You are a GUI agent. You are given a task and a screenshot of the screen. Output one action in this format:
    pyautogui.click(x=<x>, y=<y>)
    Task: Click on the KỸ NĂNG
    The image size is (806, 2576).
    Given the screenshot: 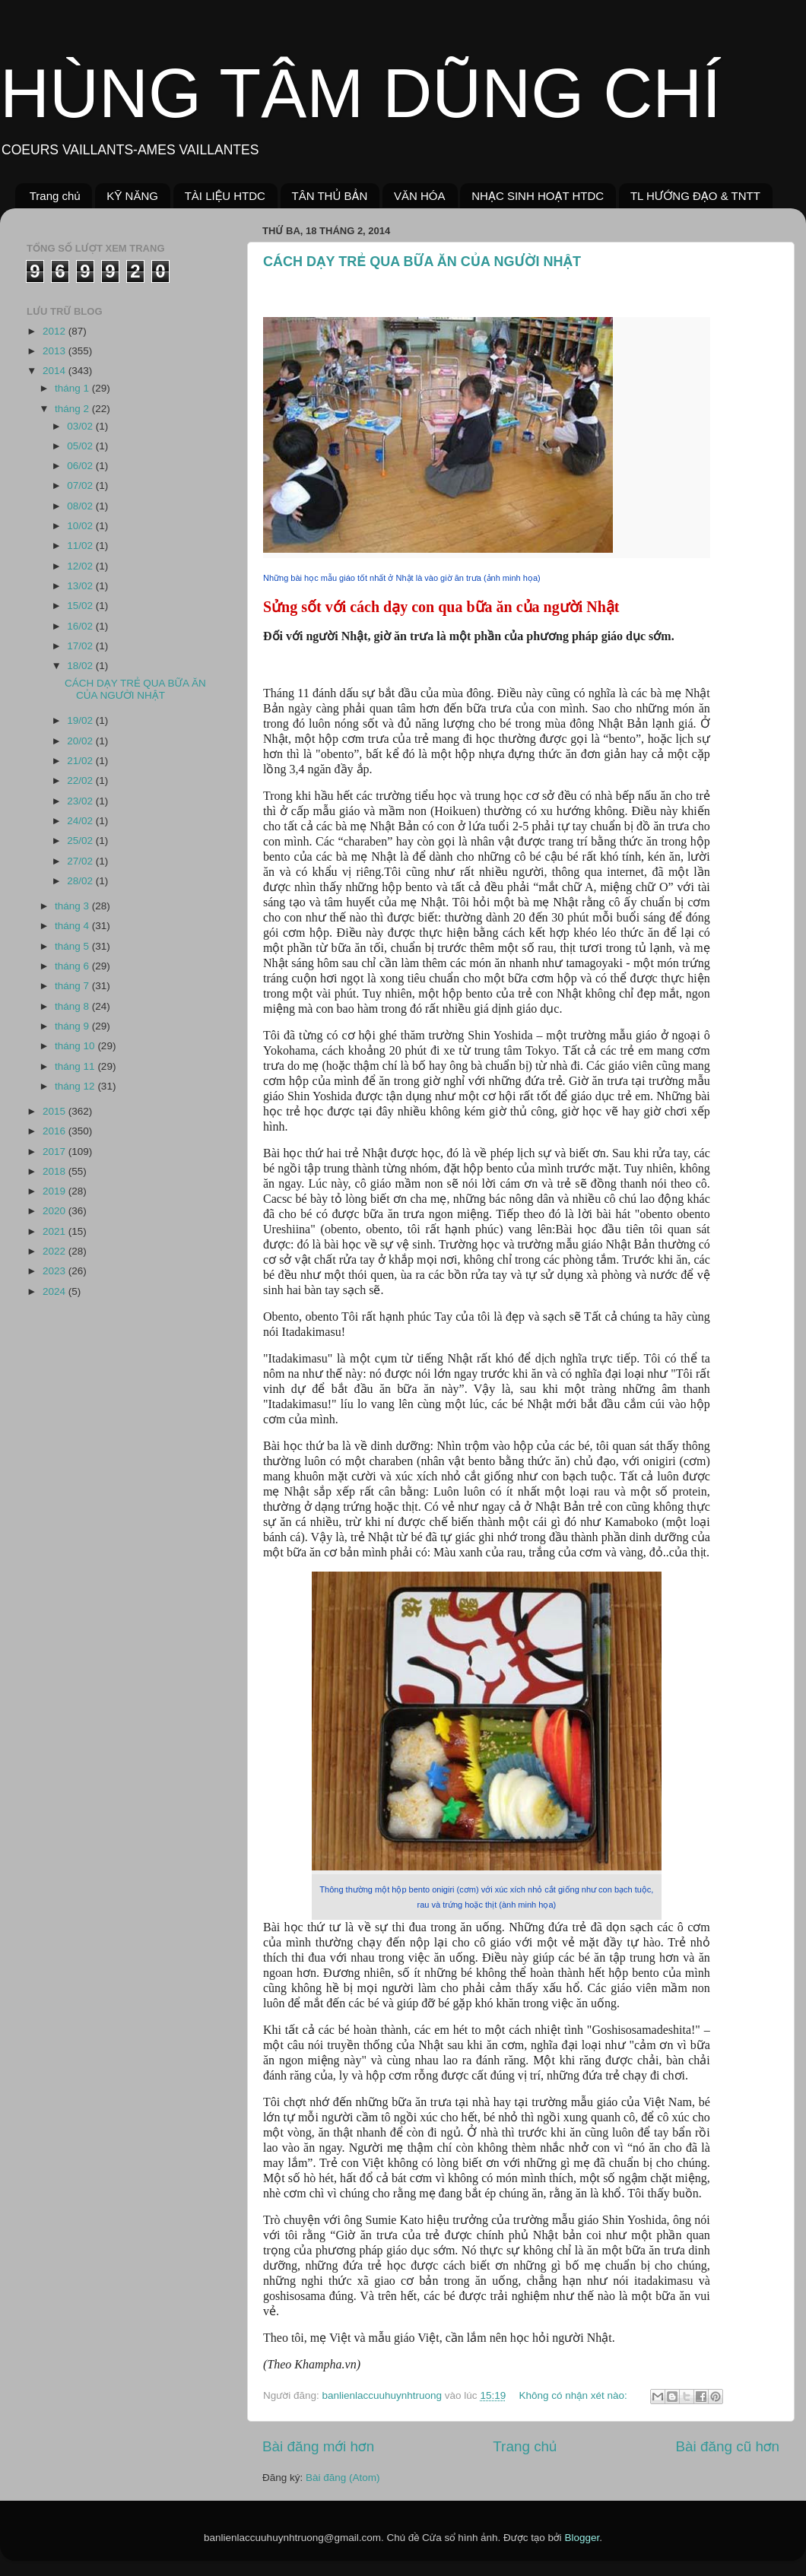 What is the action you would take?
    pyautogui.click(x=132, y=195)
    